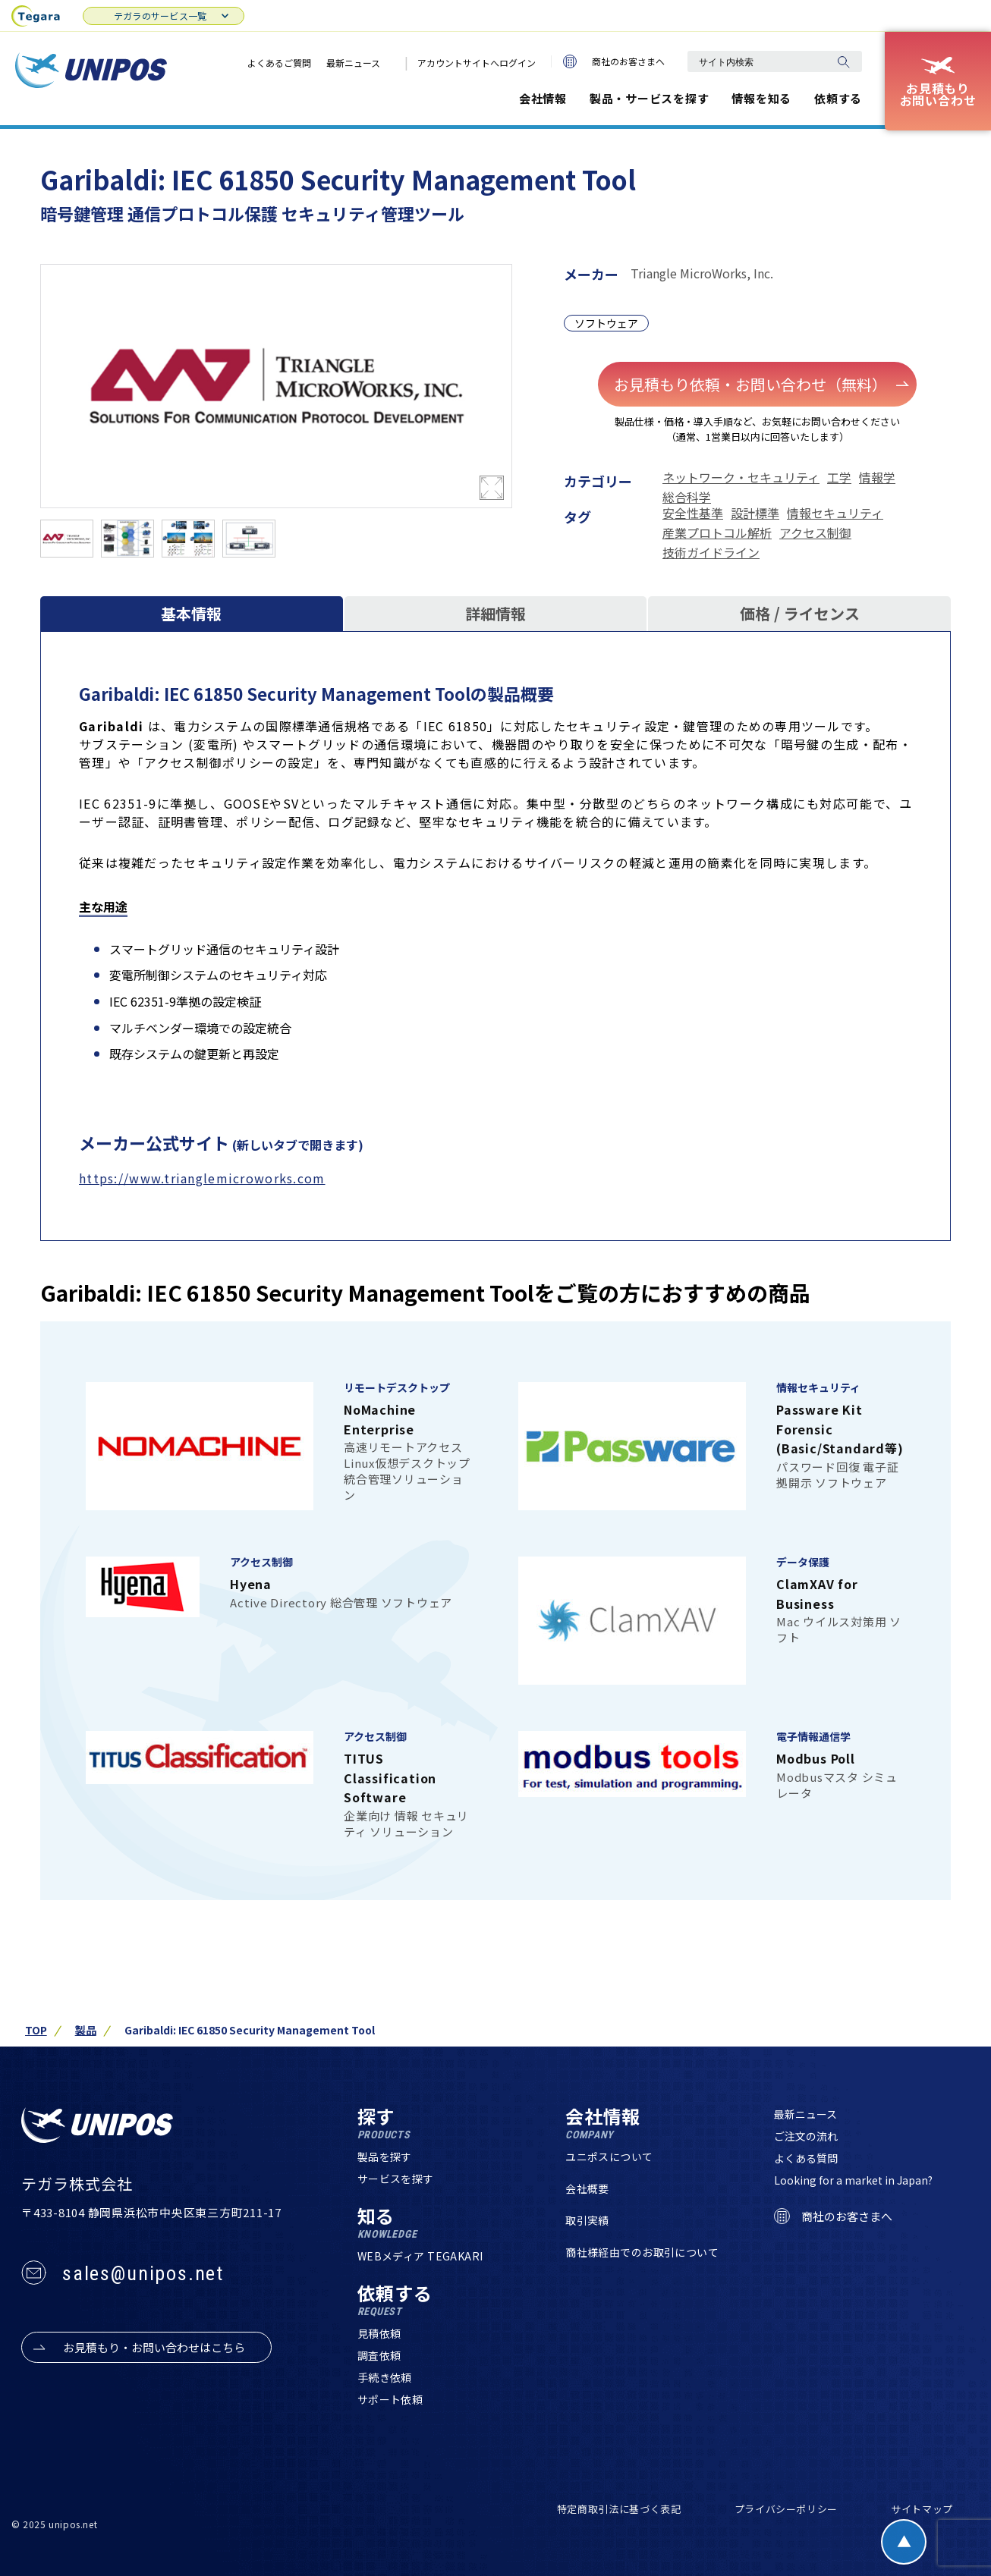  I want to click on WEBメディア TEGAKARI, so click(420, 2256).